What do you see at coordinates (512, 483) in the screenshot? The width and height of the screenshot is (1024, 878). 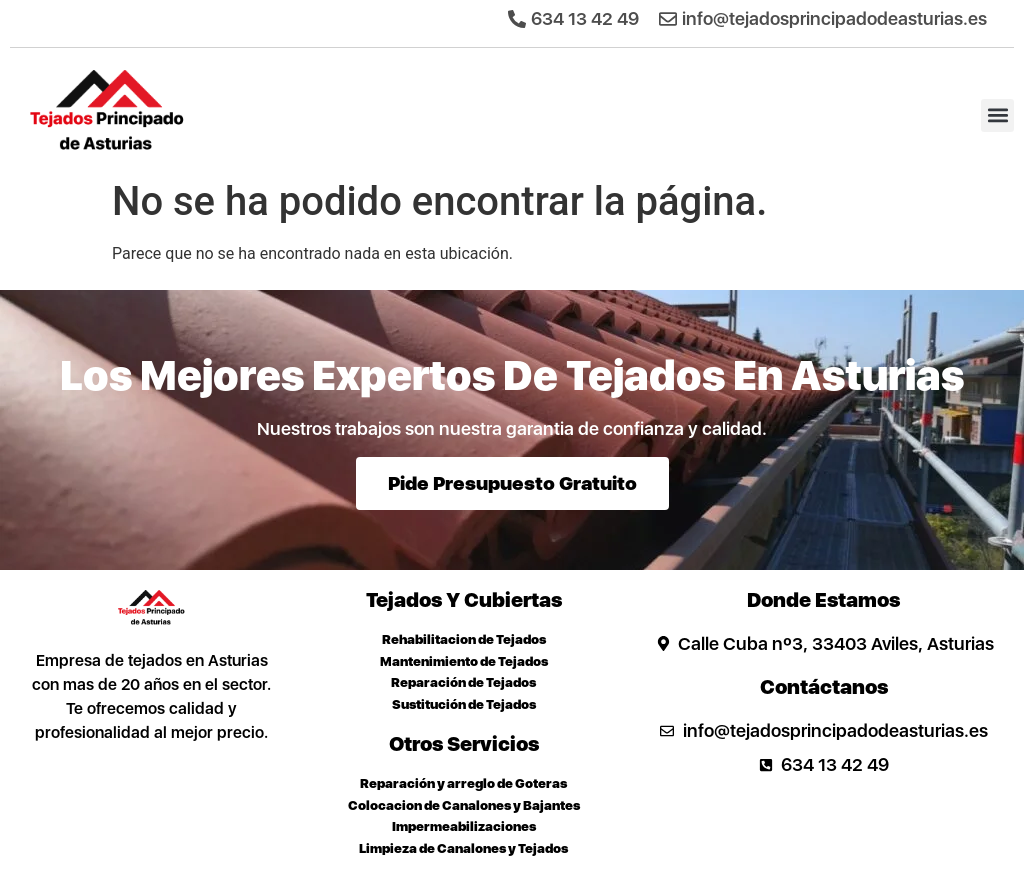 I see `Pide presupuesto gratuito` at bounding box center [512, 483].